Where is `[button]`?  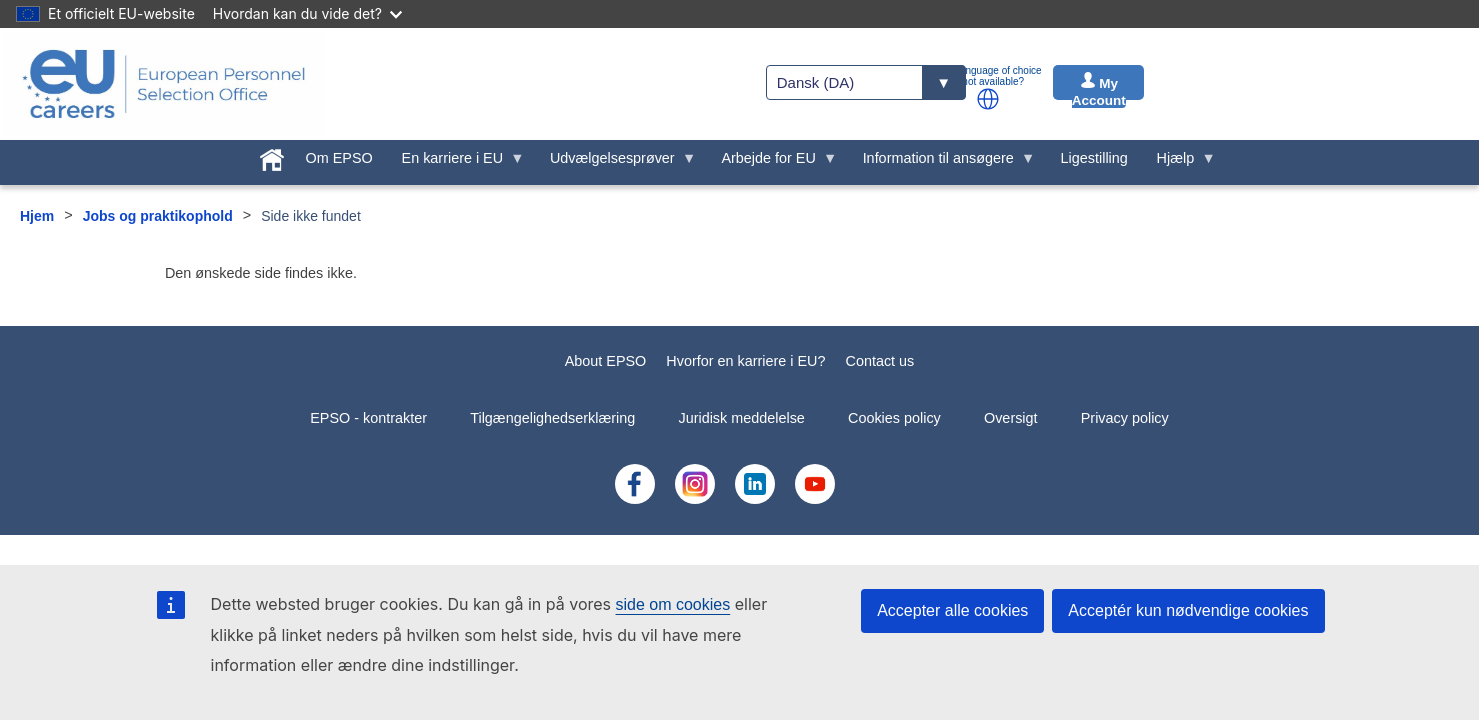 [button] is located at coordinates (988, 99).